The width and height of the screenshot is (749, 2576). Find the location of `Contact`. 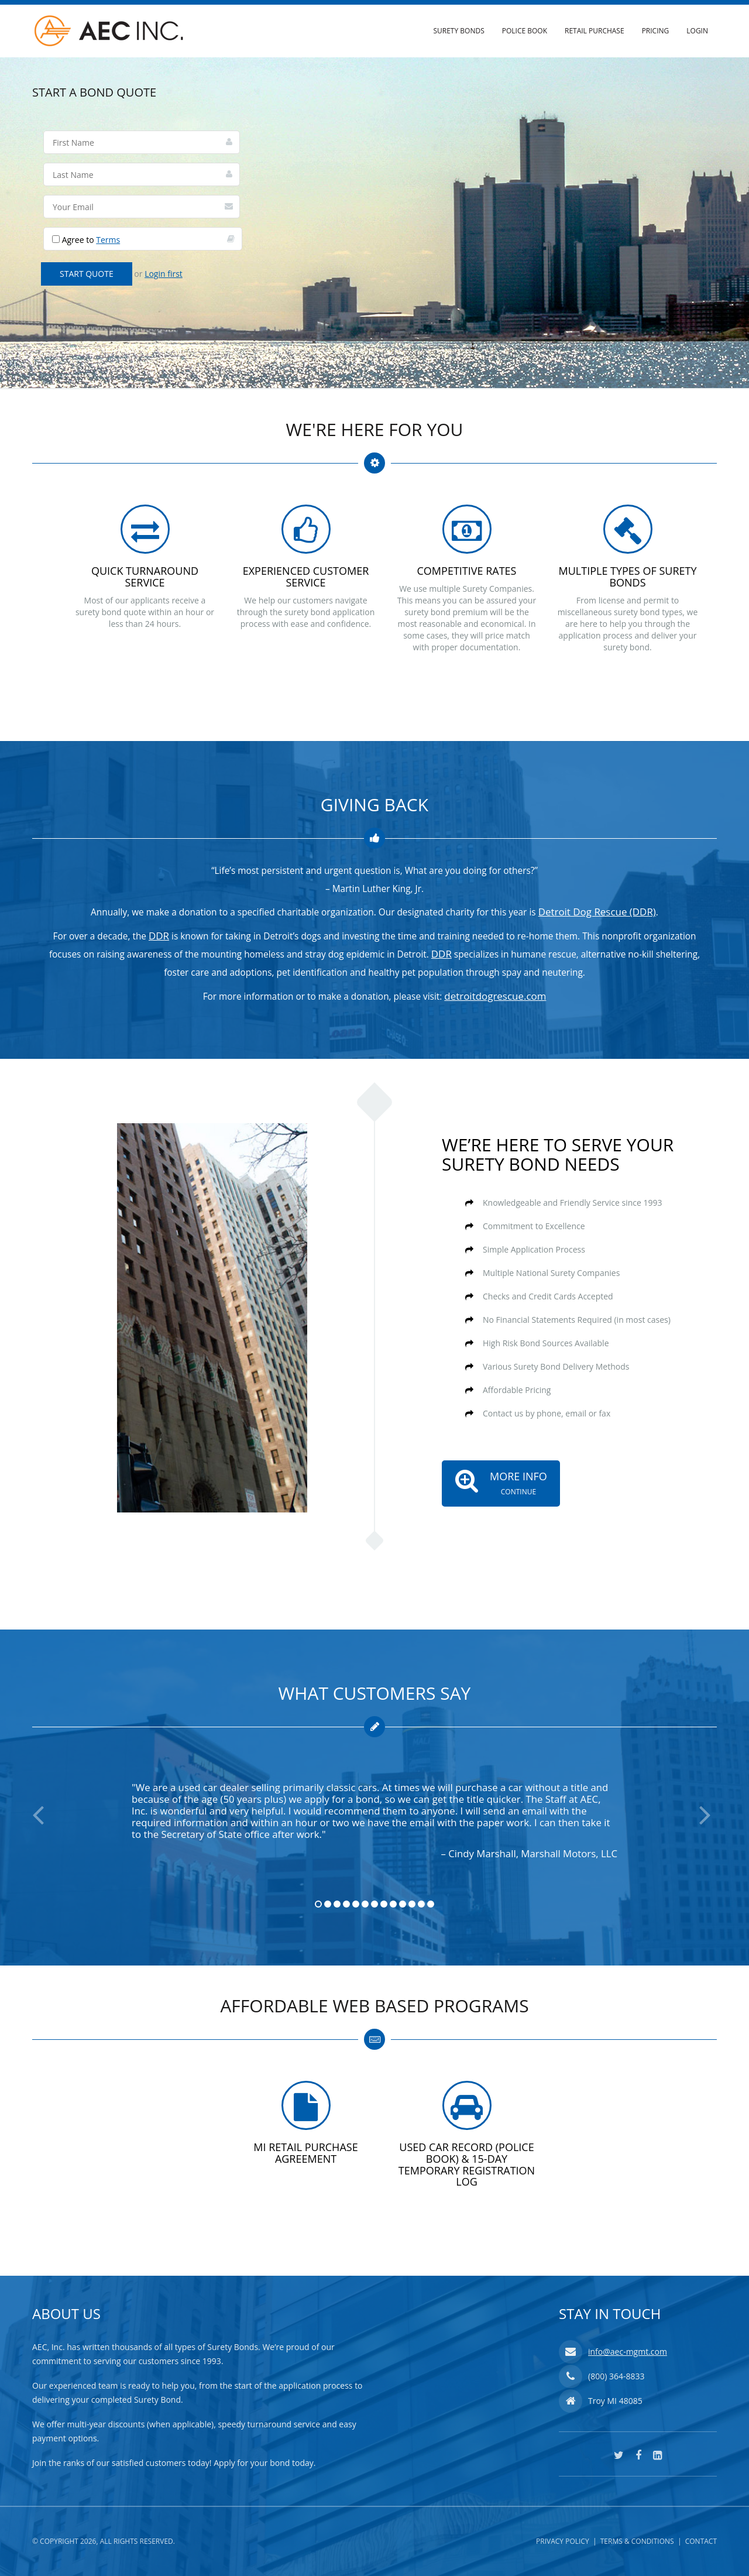

Contact is located at coordinates (701, 2541).